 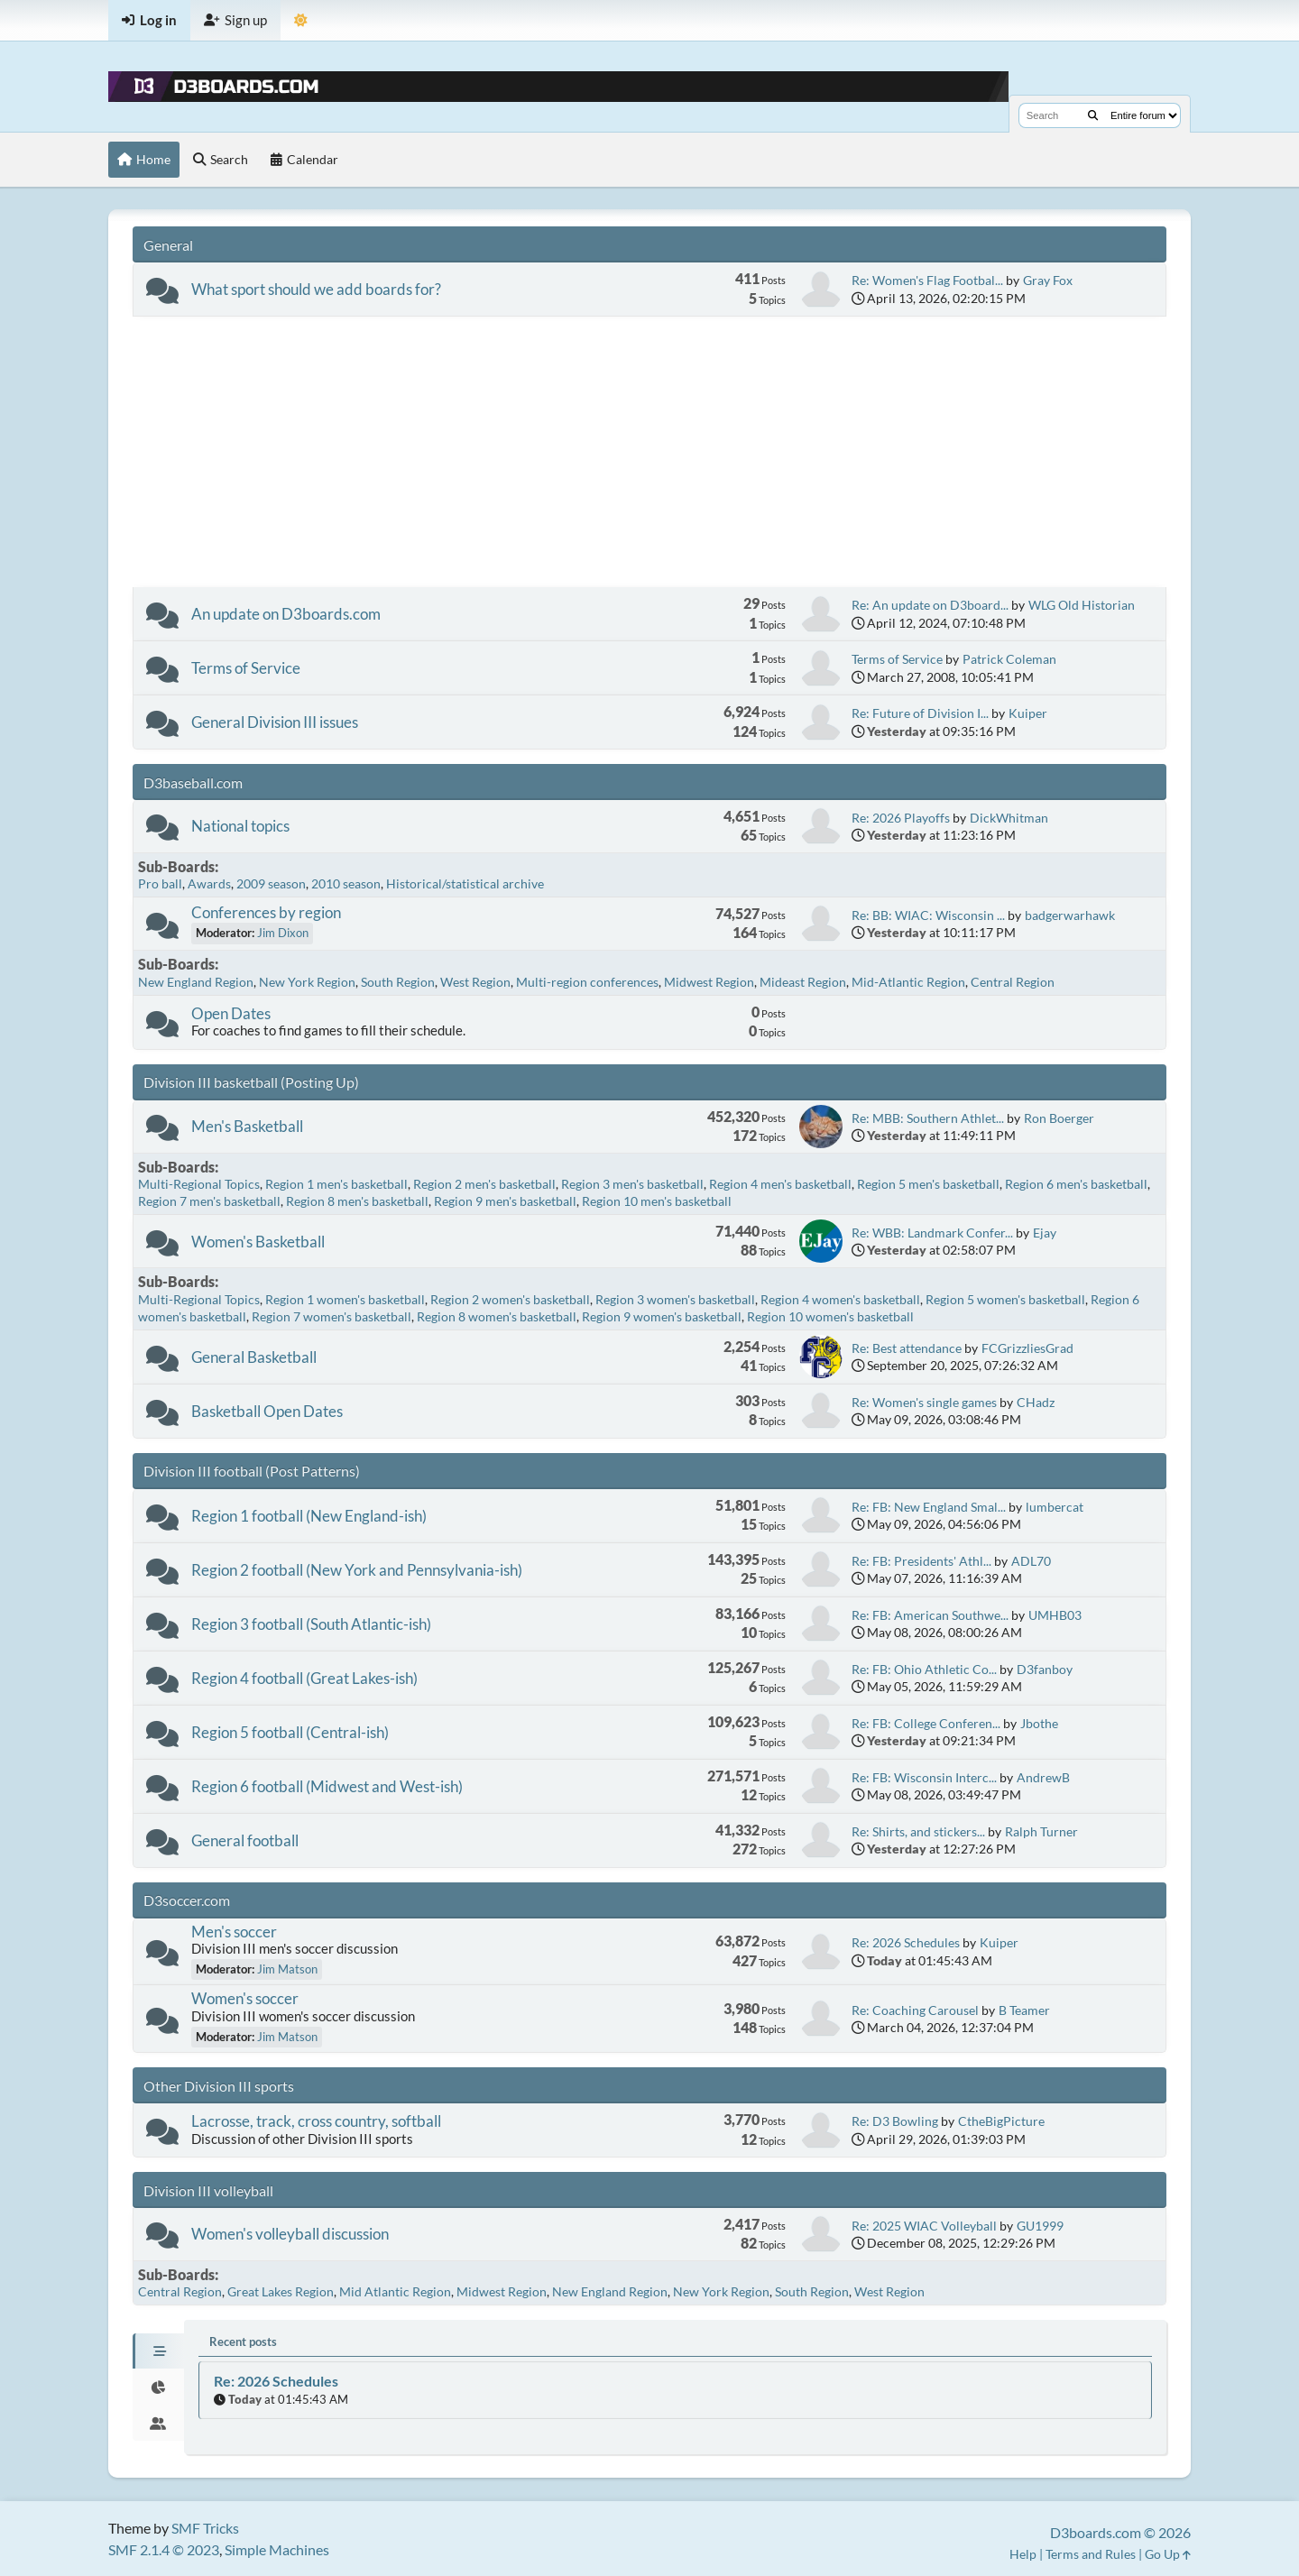 What do you see at coordinates (1091, 2554) in the screenshot?
I see `Terms and Rules` at bounding box center [1091, 2554].